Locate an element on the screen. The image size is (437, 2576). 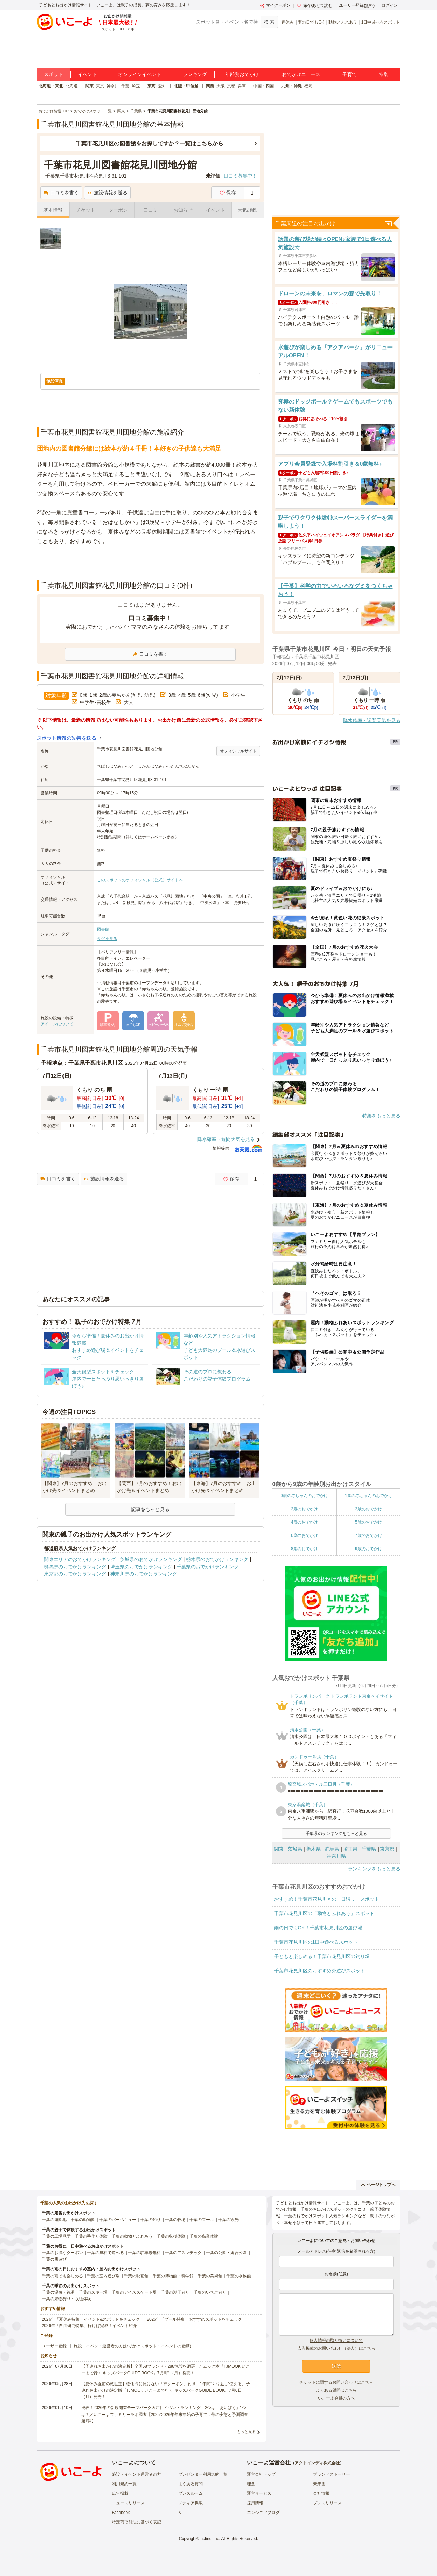
関東エリアのおでかけランキング is located at coordinates (80, 1559).